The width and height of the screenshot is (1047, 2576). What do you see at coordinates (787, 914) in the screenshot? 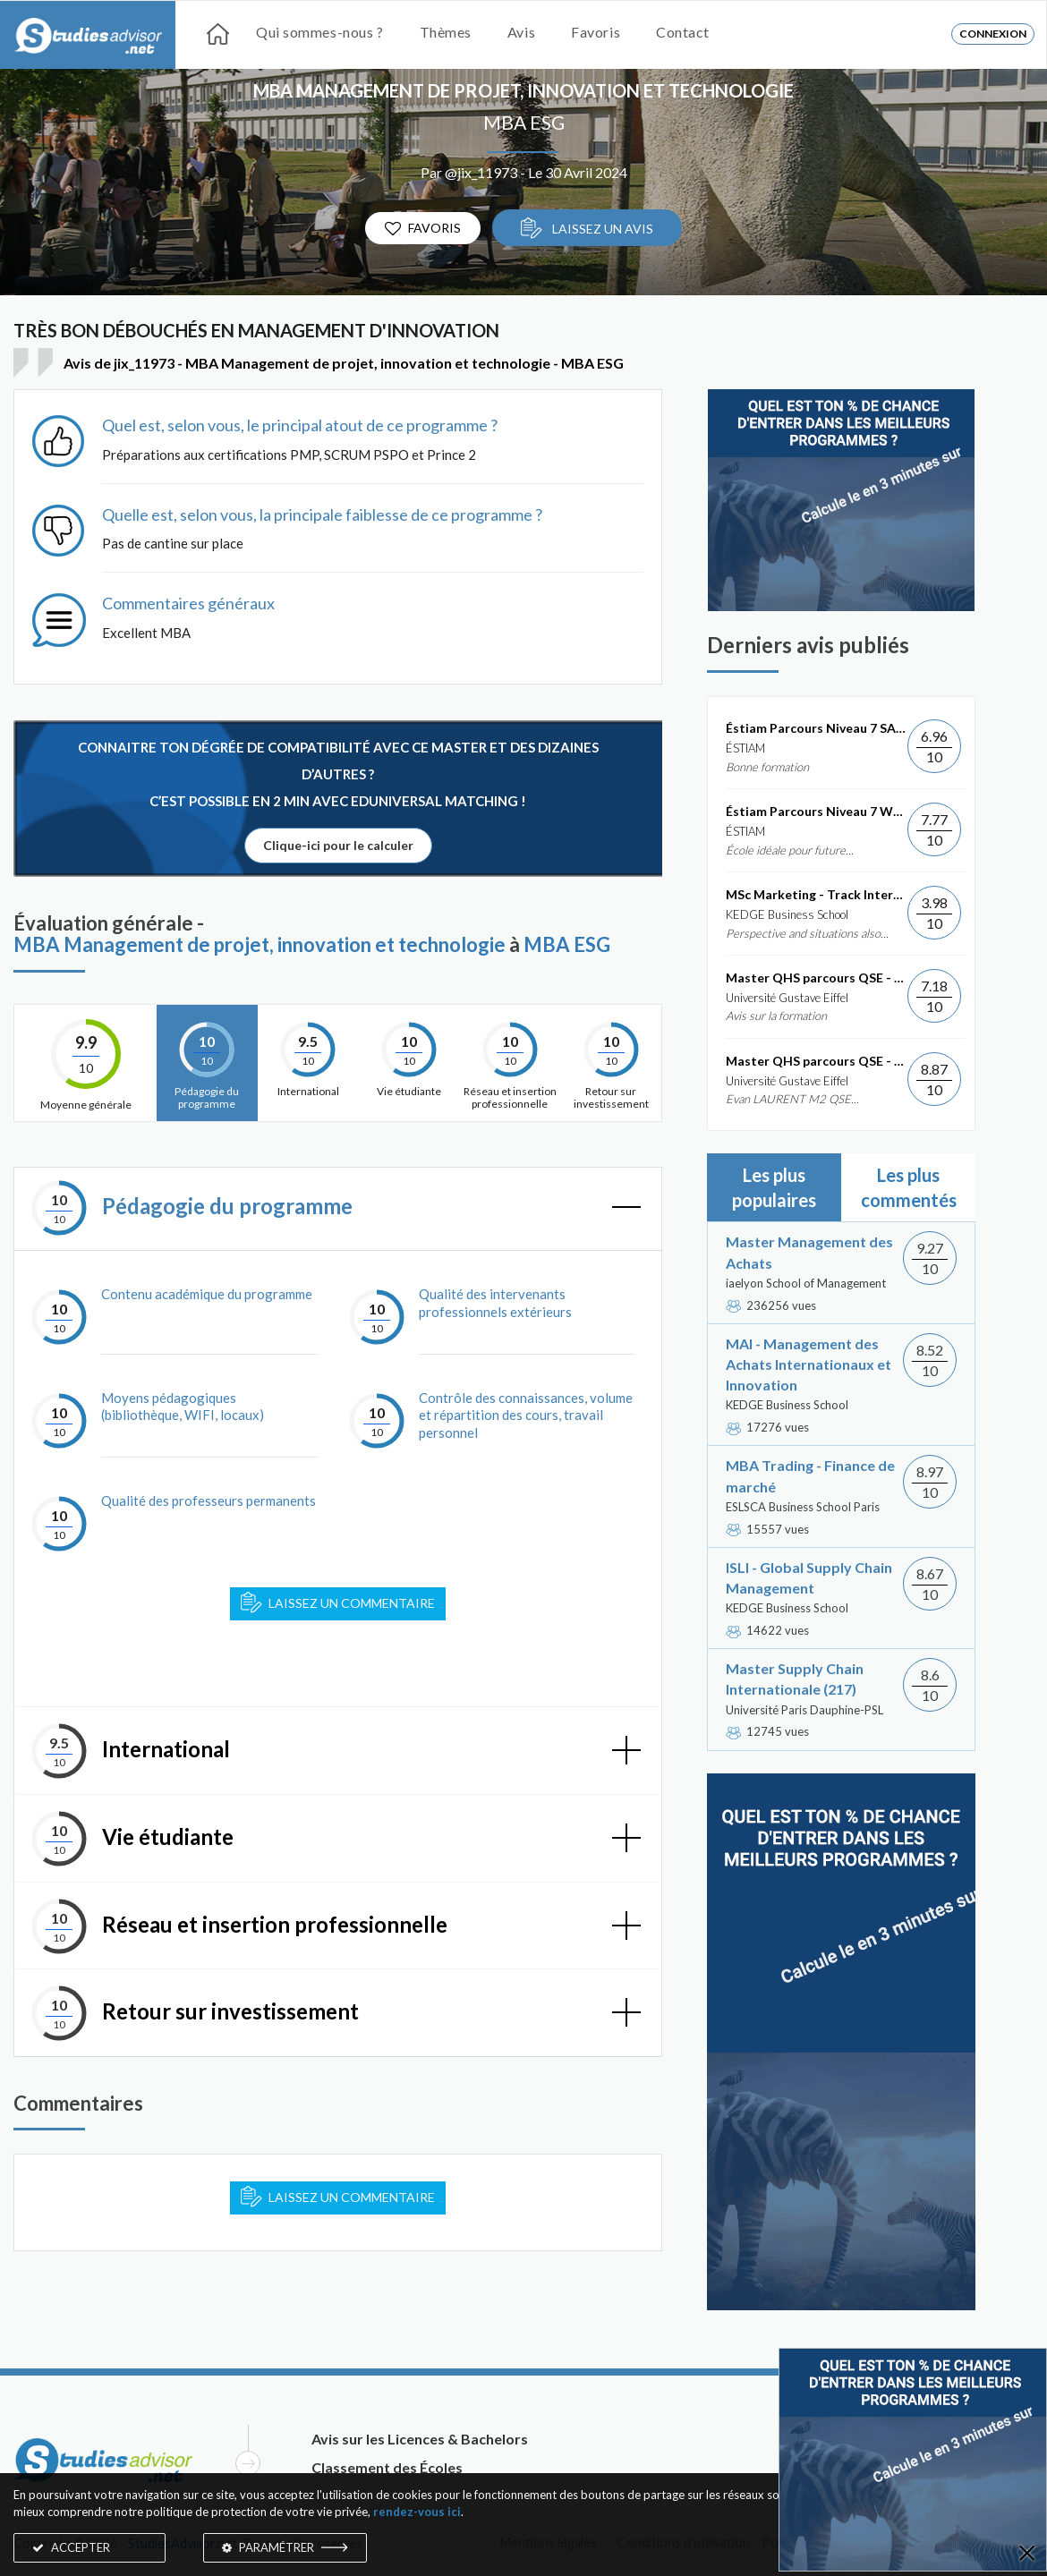
I see `KEDGE Business School` at bounding box center [787, 914].